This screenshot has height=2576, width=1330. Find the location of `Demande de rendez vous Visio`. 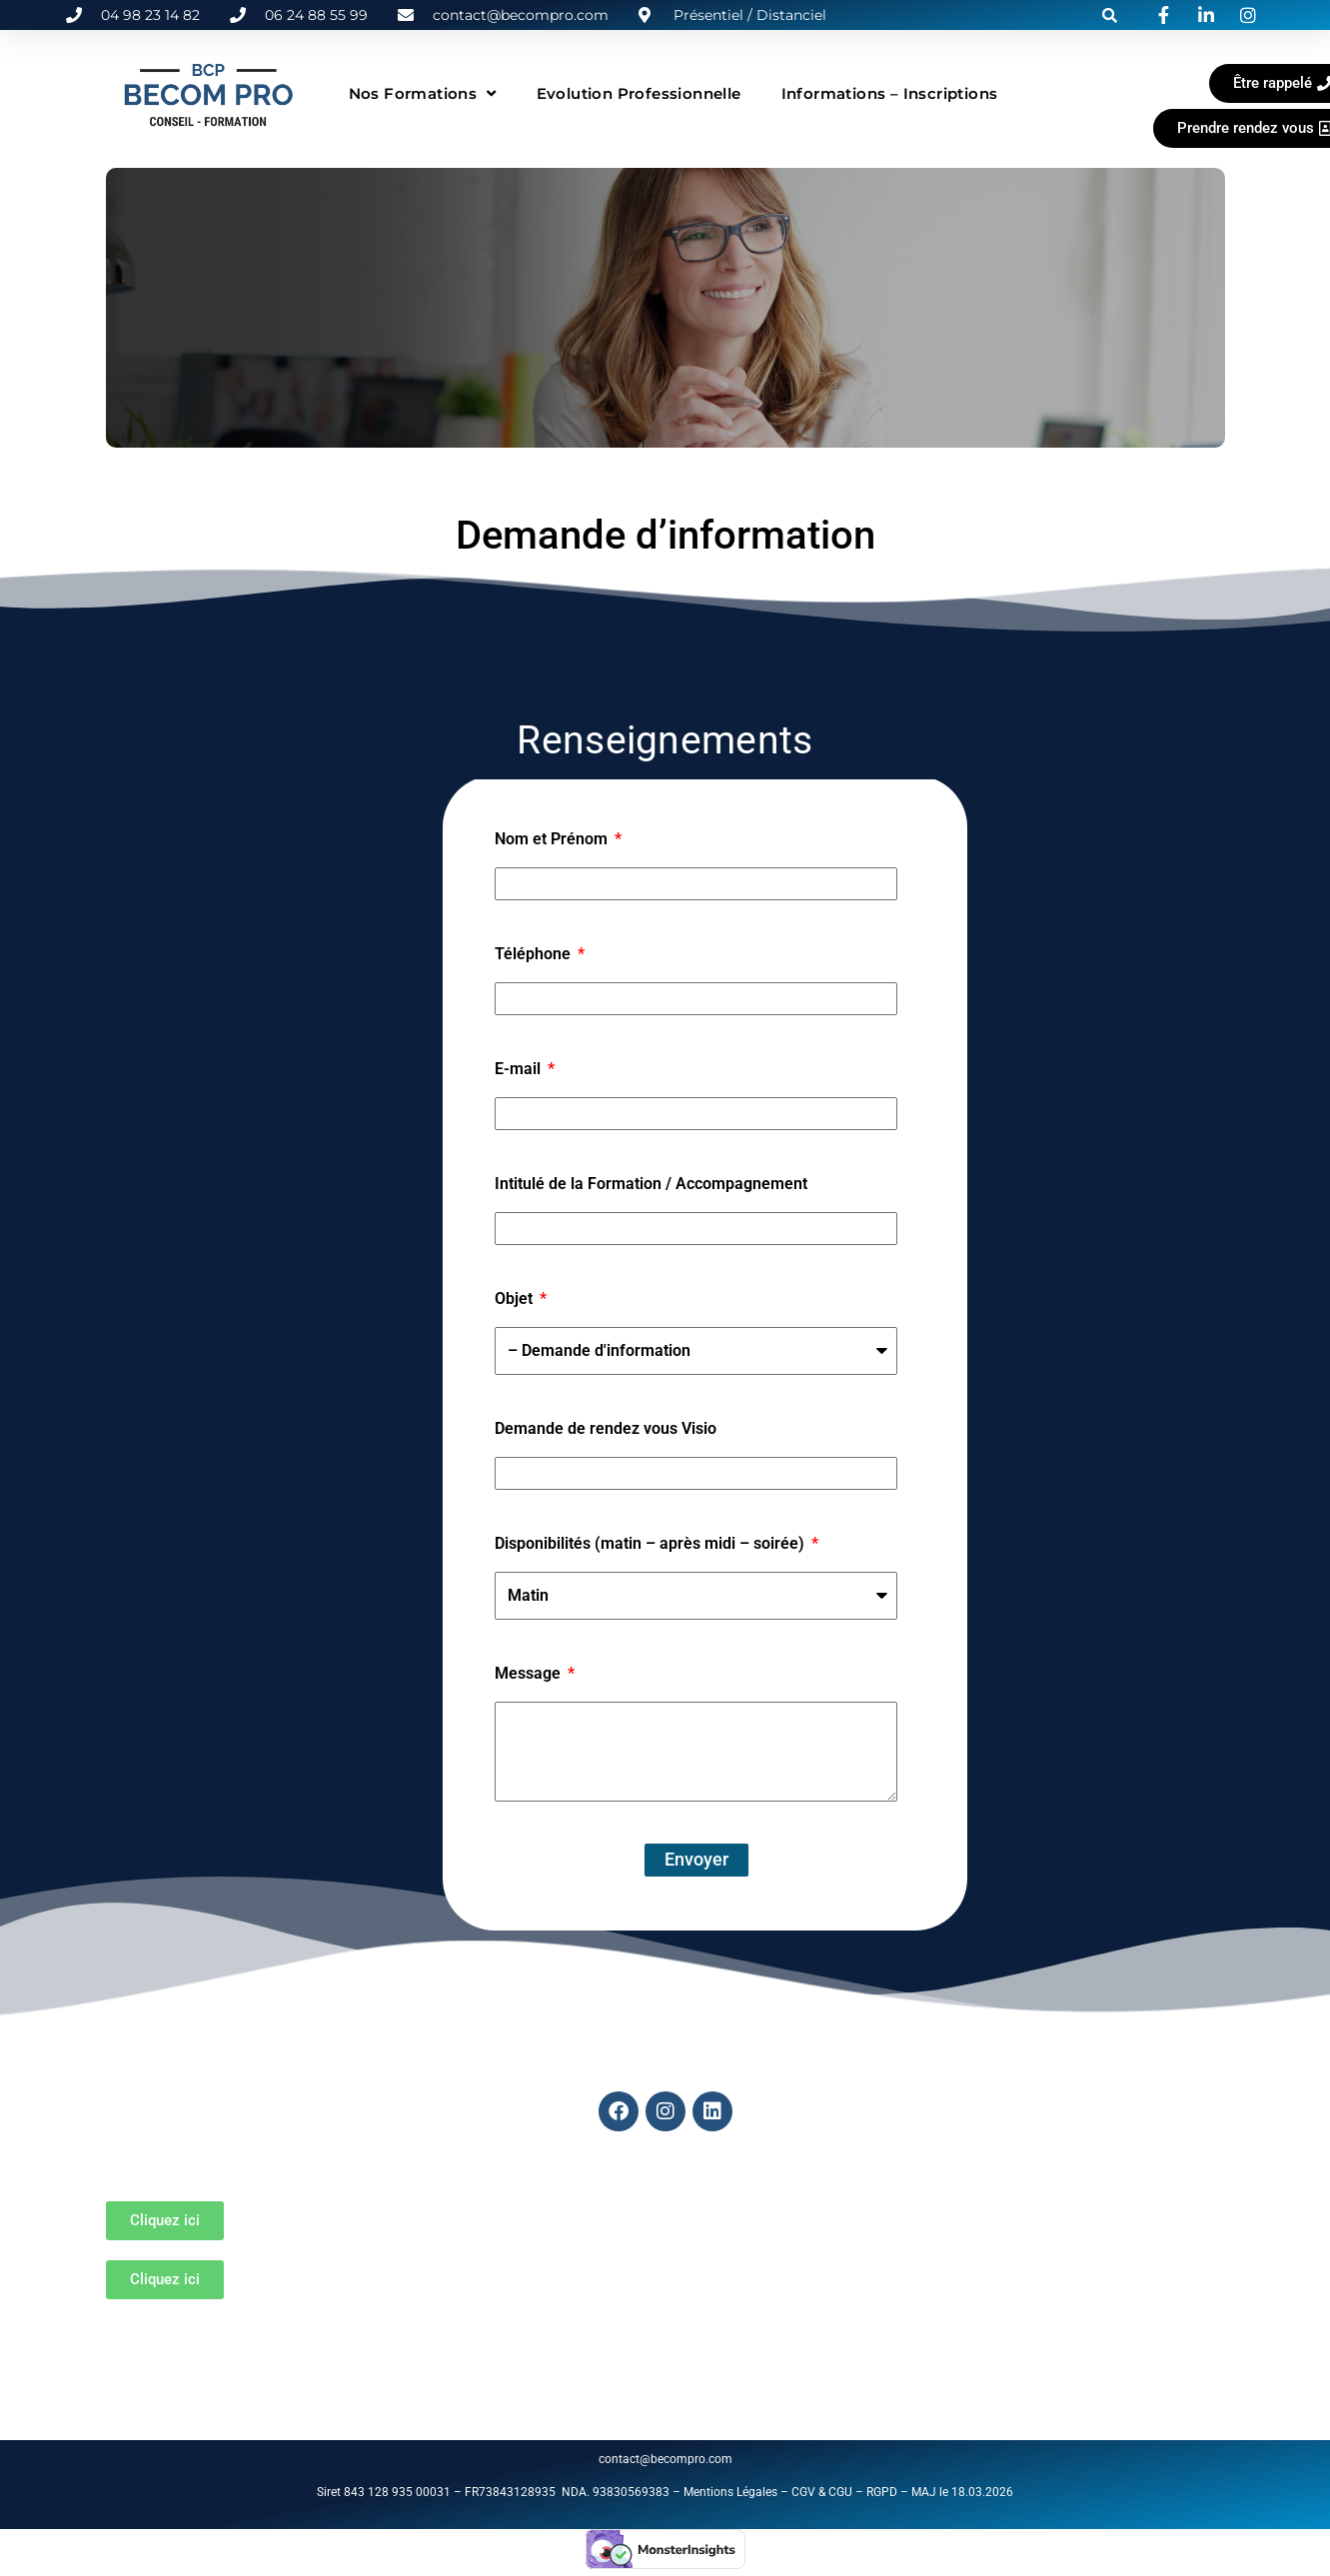

Demande de rendez vous Visio is located at coordinates (605, 1428).